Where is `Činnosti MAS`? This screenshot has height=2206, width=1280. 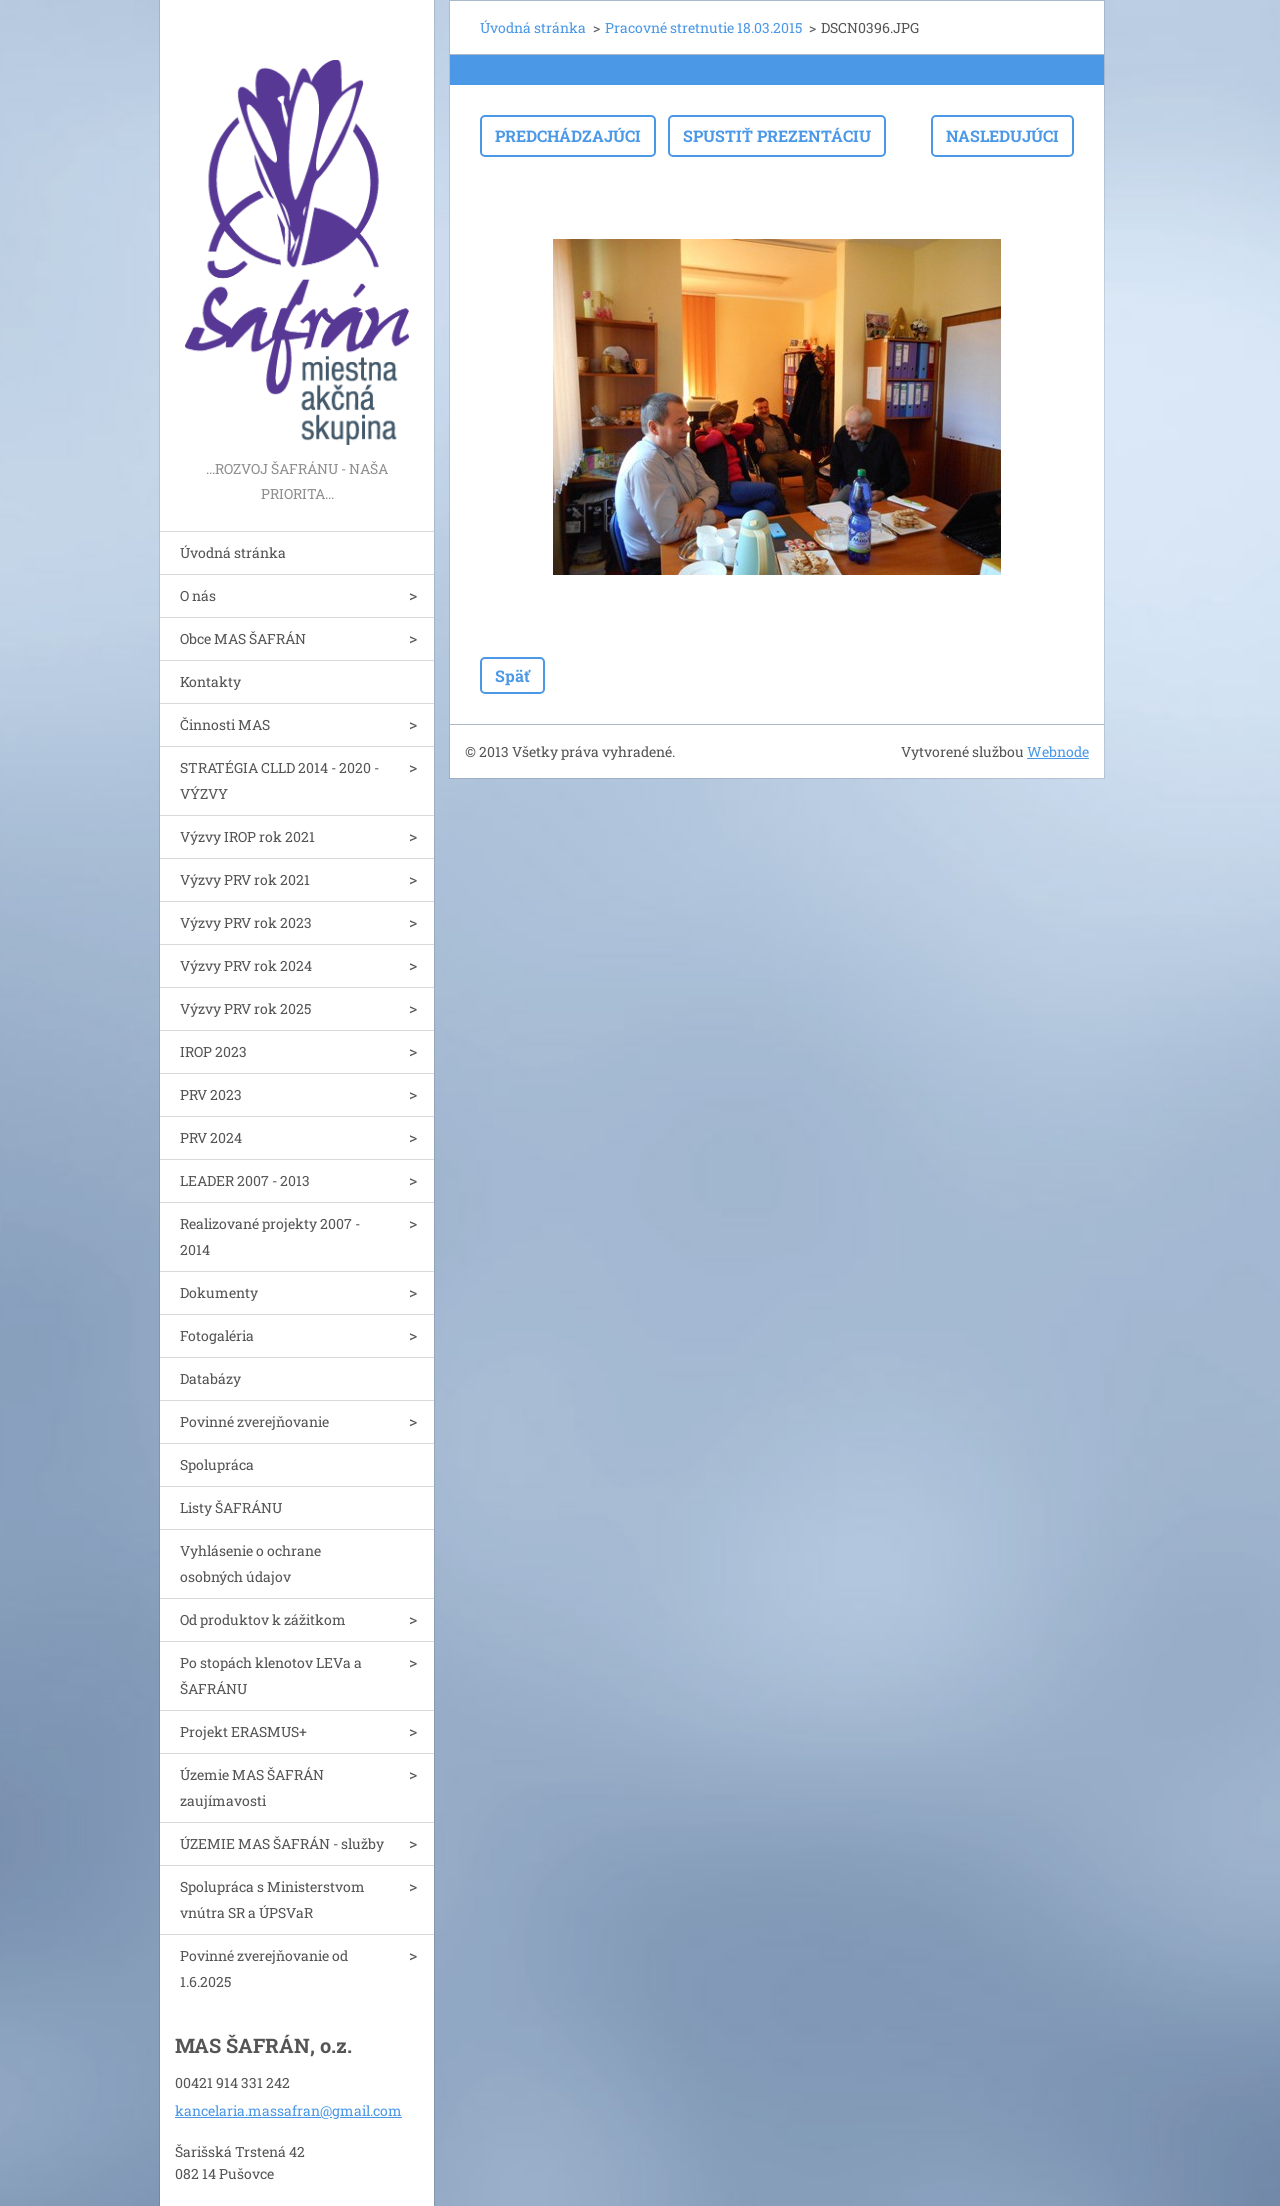
Činnosti MAS is located at coordinates (225, 724).